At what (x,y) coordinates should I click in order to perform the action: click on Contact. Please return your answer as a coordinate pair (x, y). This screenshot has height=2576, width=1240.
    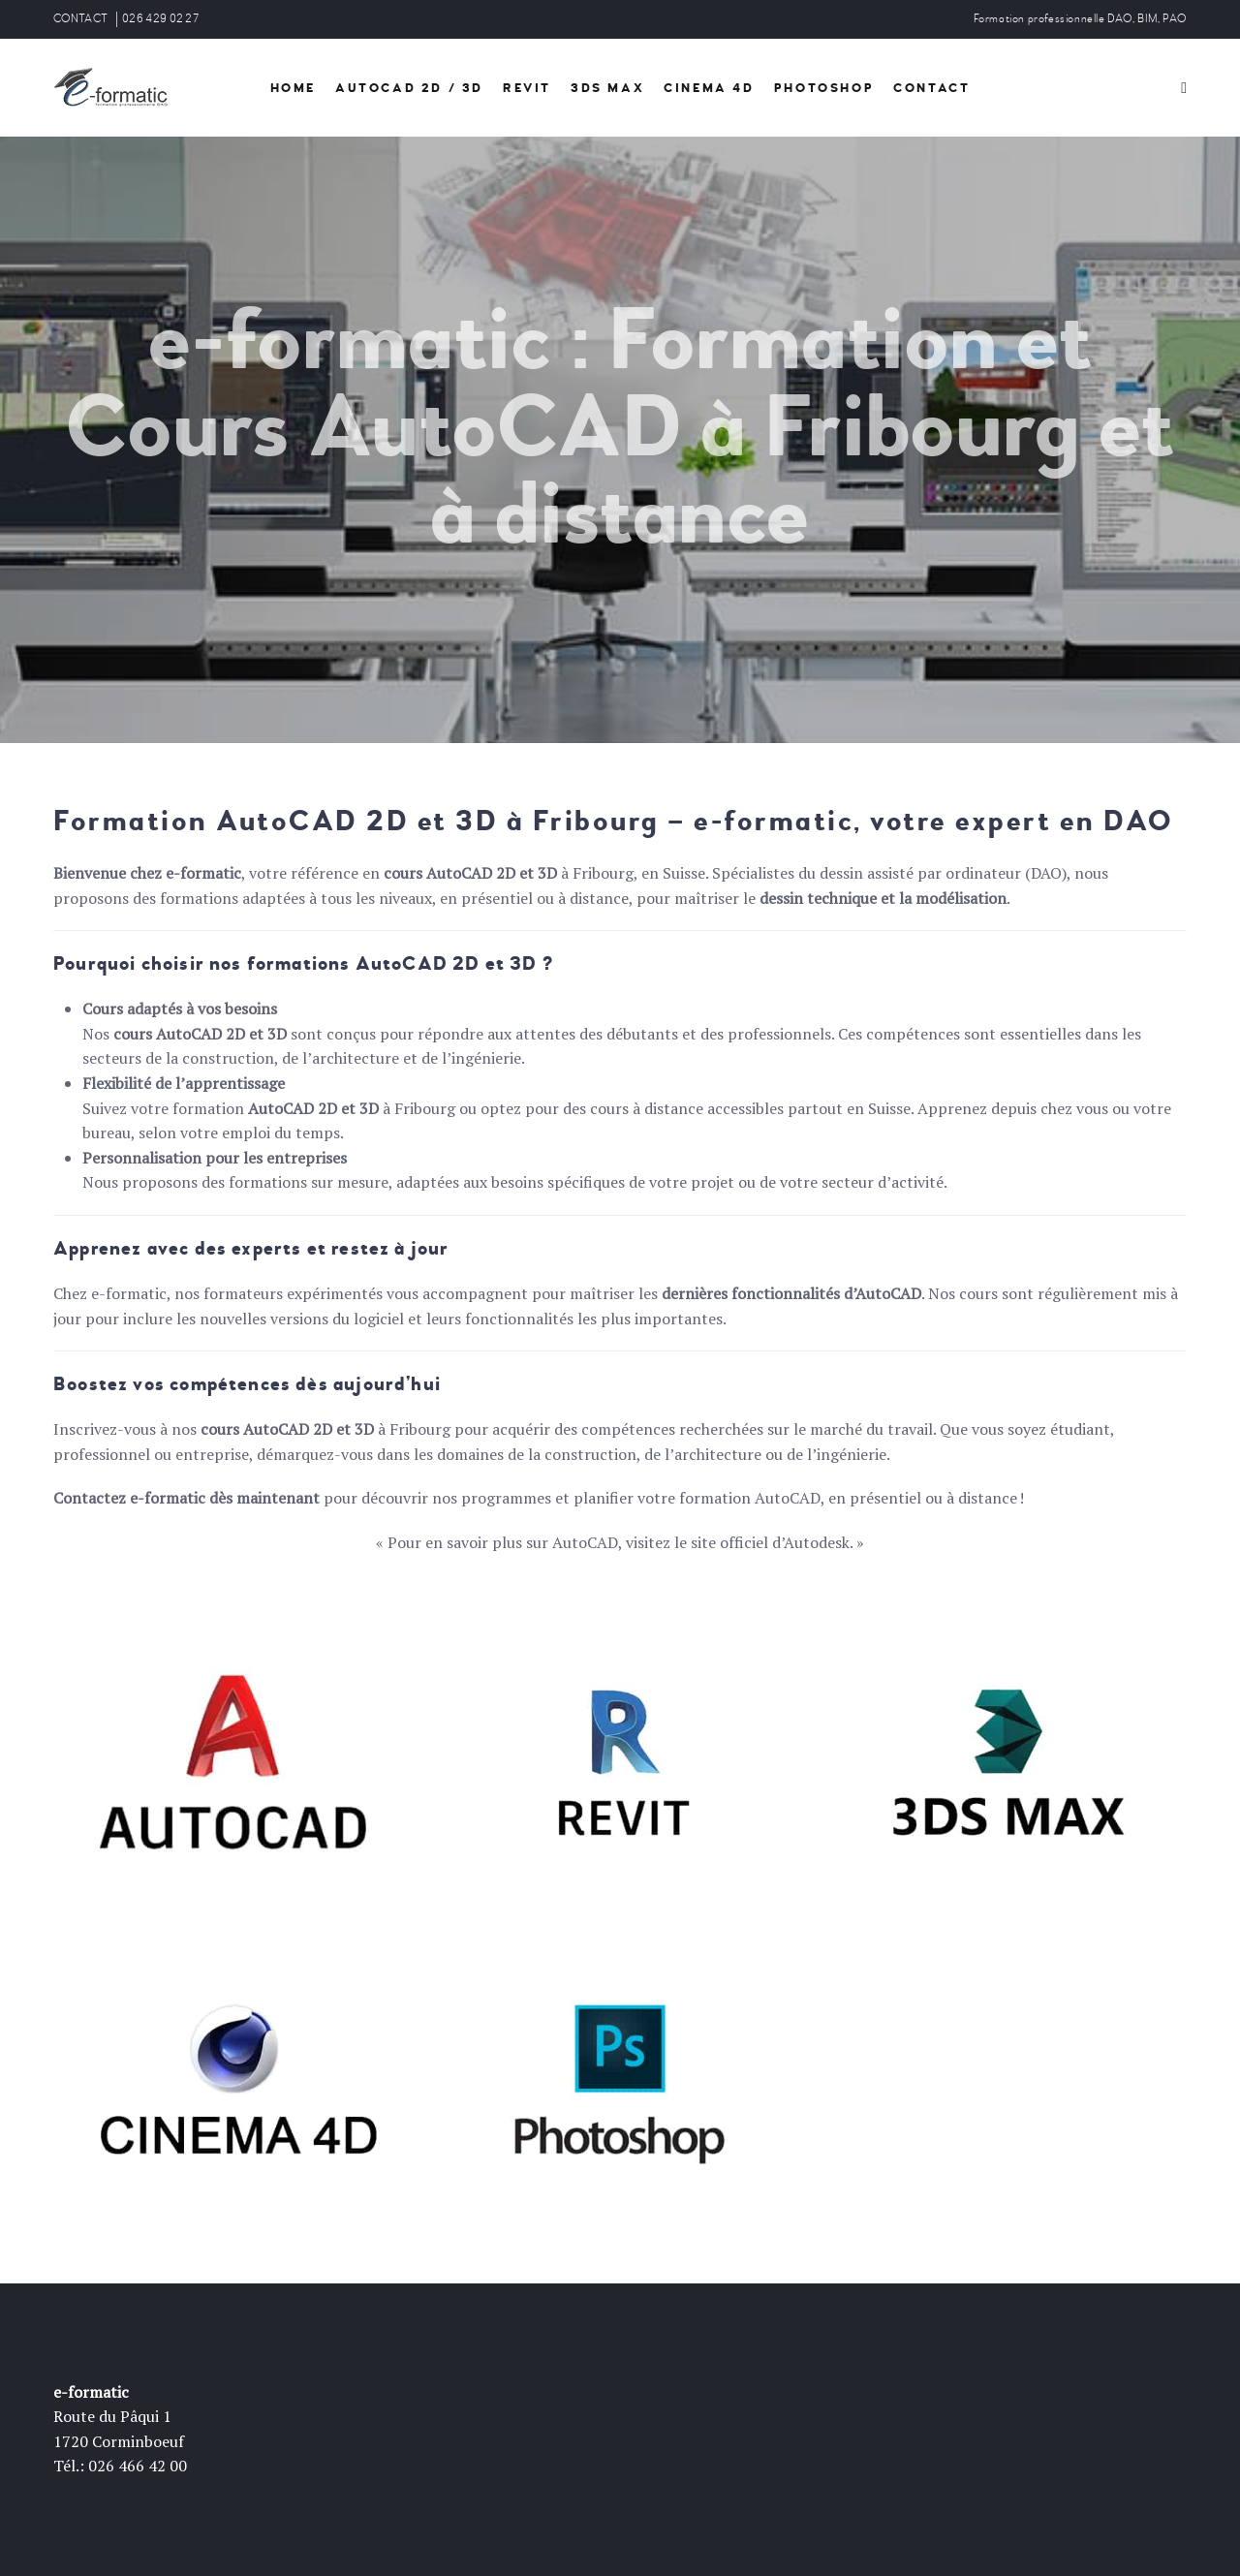
    Looking at the image, I should click on (931, 88).